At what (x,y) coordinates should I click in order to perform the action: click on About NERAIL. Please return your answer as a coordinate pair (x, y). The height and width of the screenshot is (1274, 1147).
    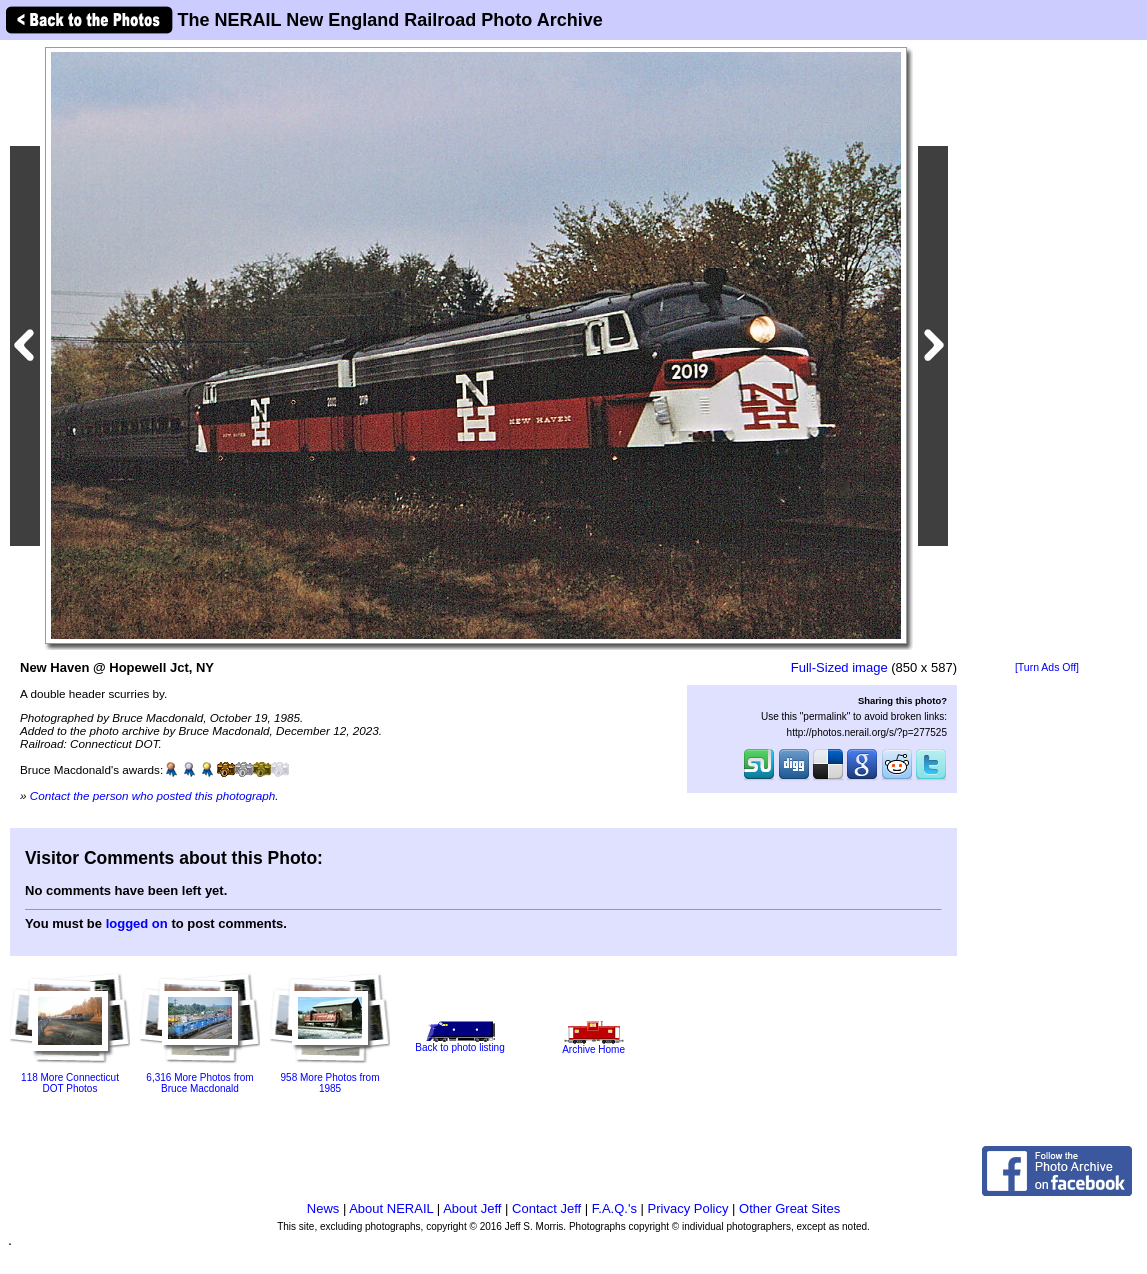
    Looking at the image, I should click on (391, 1208).